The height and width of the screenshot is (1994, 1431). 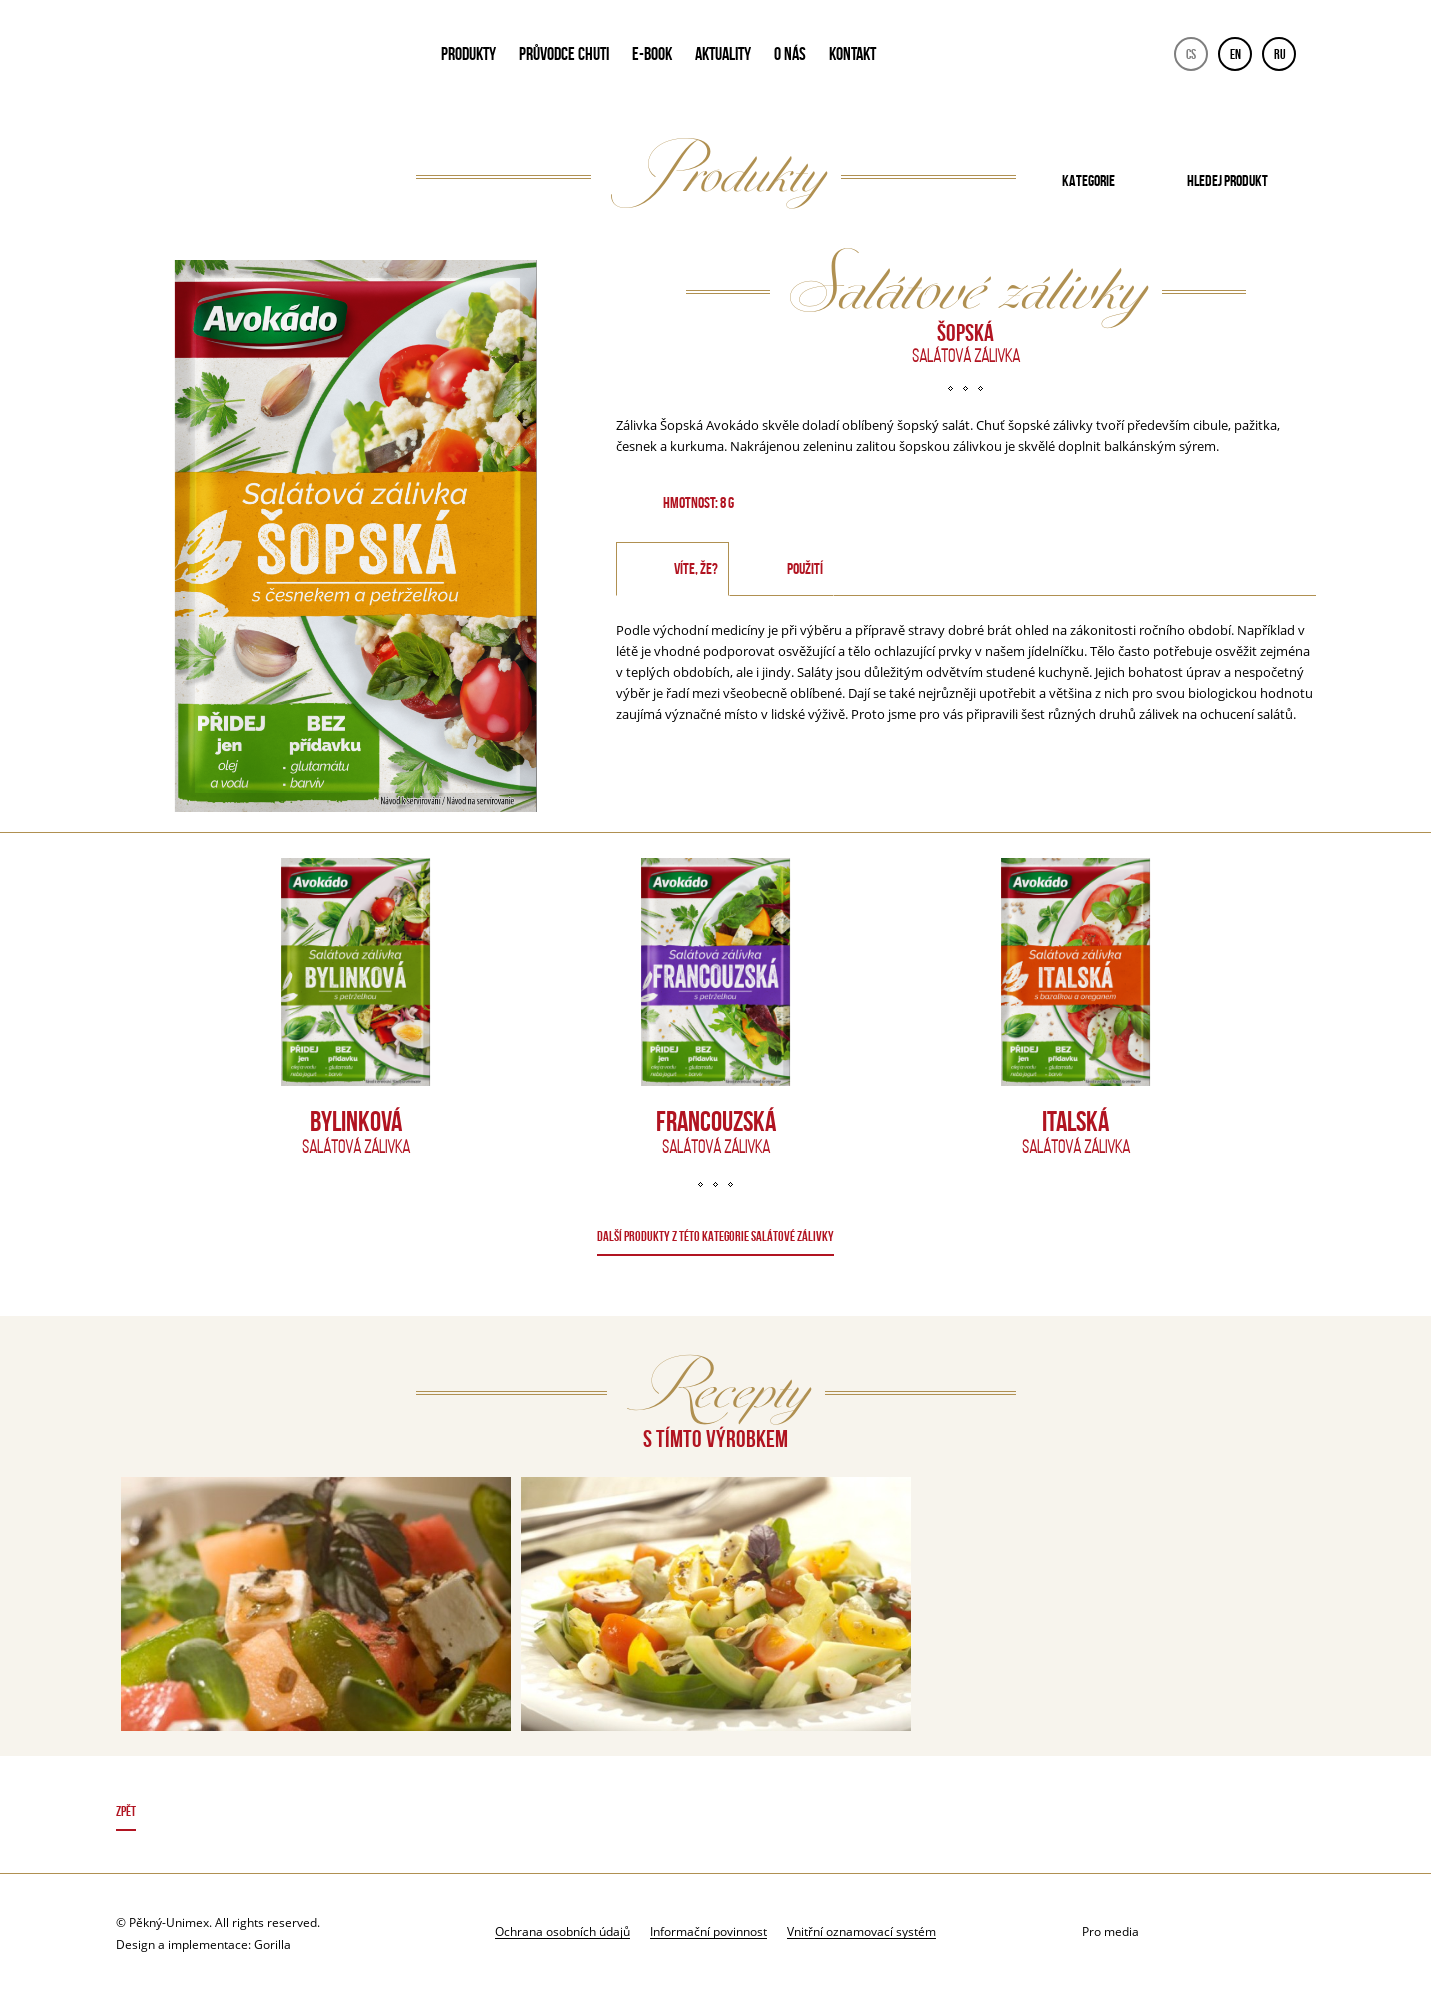 I want to click on PRŮVODCE CHUTI, so click(x=564, y=54).